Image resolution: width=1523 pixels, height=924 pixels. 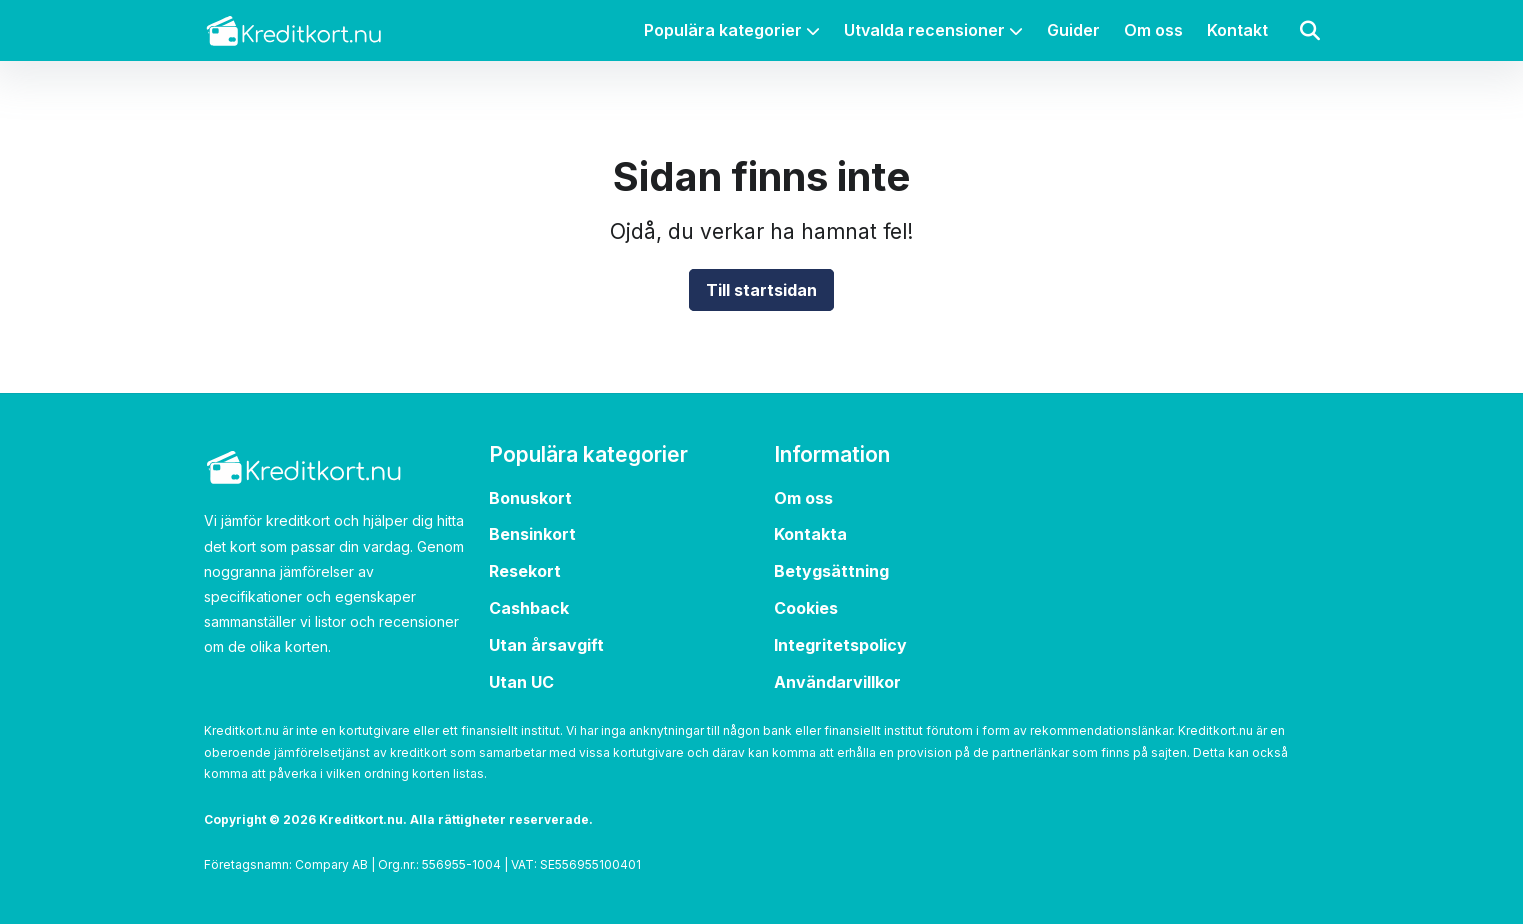 I want to click on Om oss, so click(x=1153, y=30).